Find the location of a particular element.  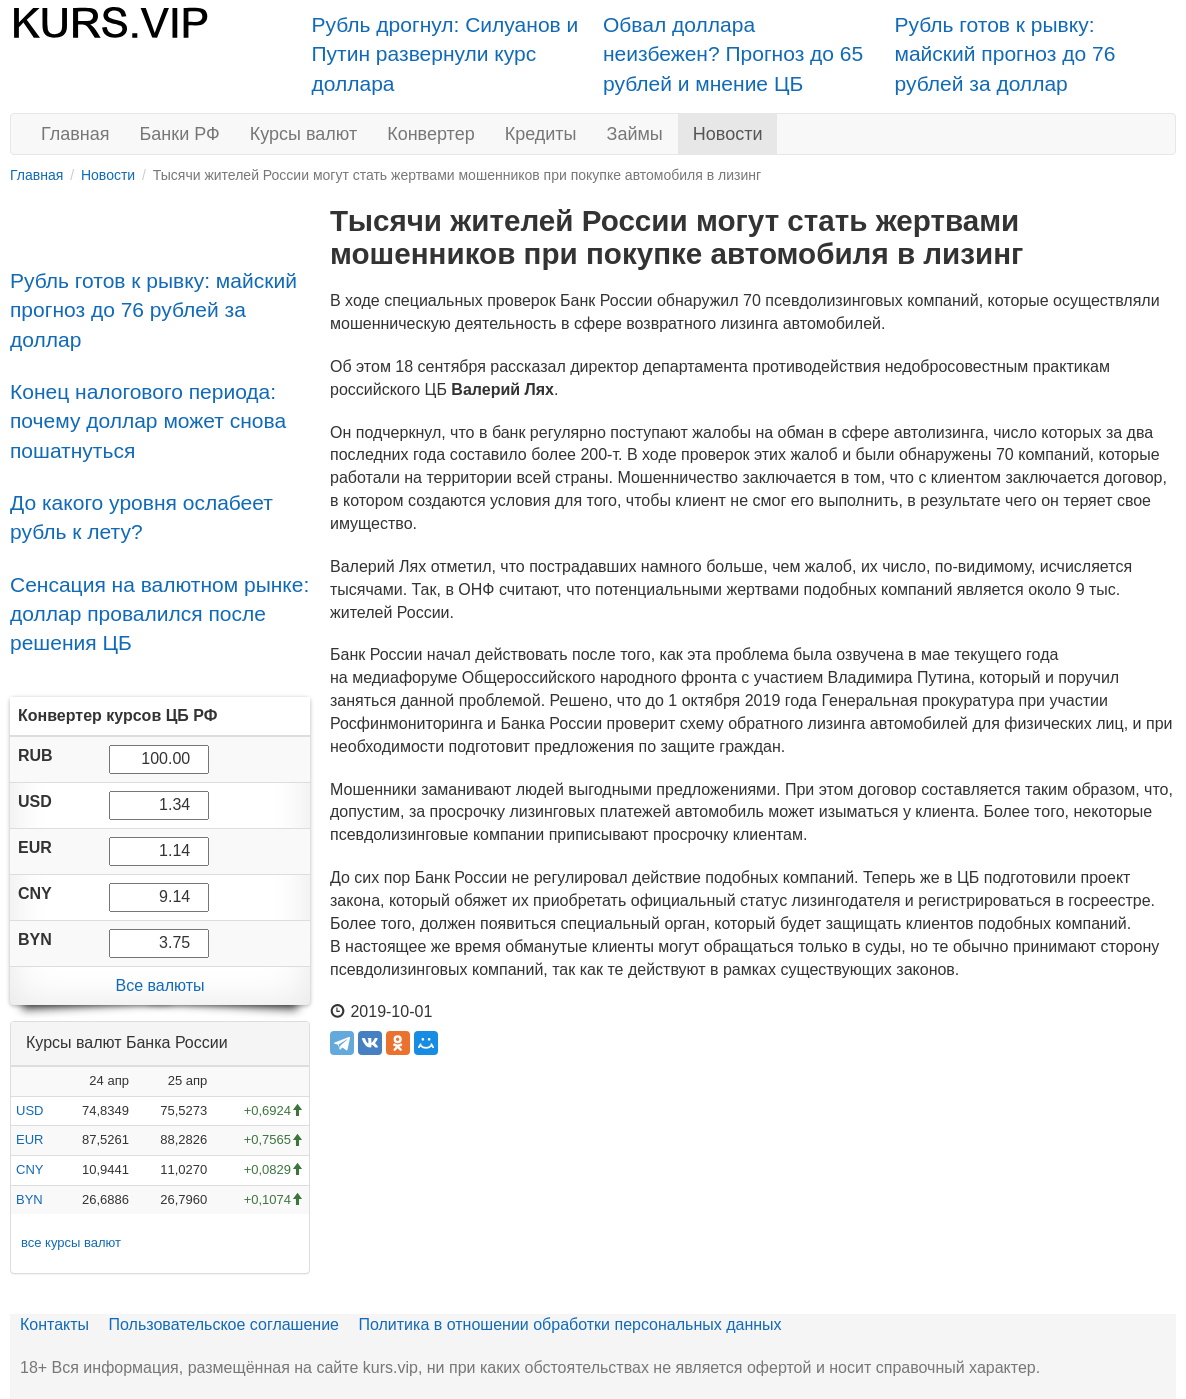

Рубль готов к рывку: майский прогноз до 76 рублей за доллар is located at coordinates (1005, 54).